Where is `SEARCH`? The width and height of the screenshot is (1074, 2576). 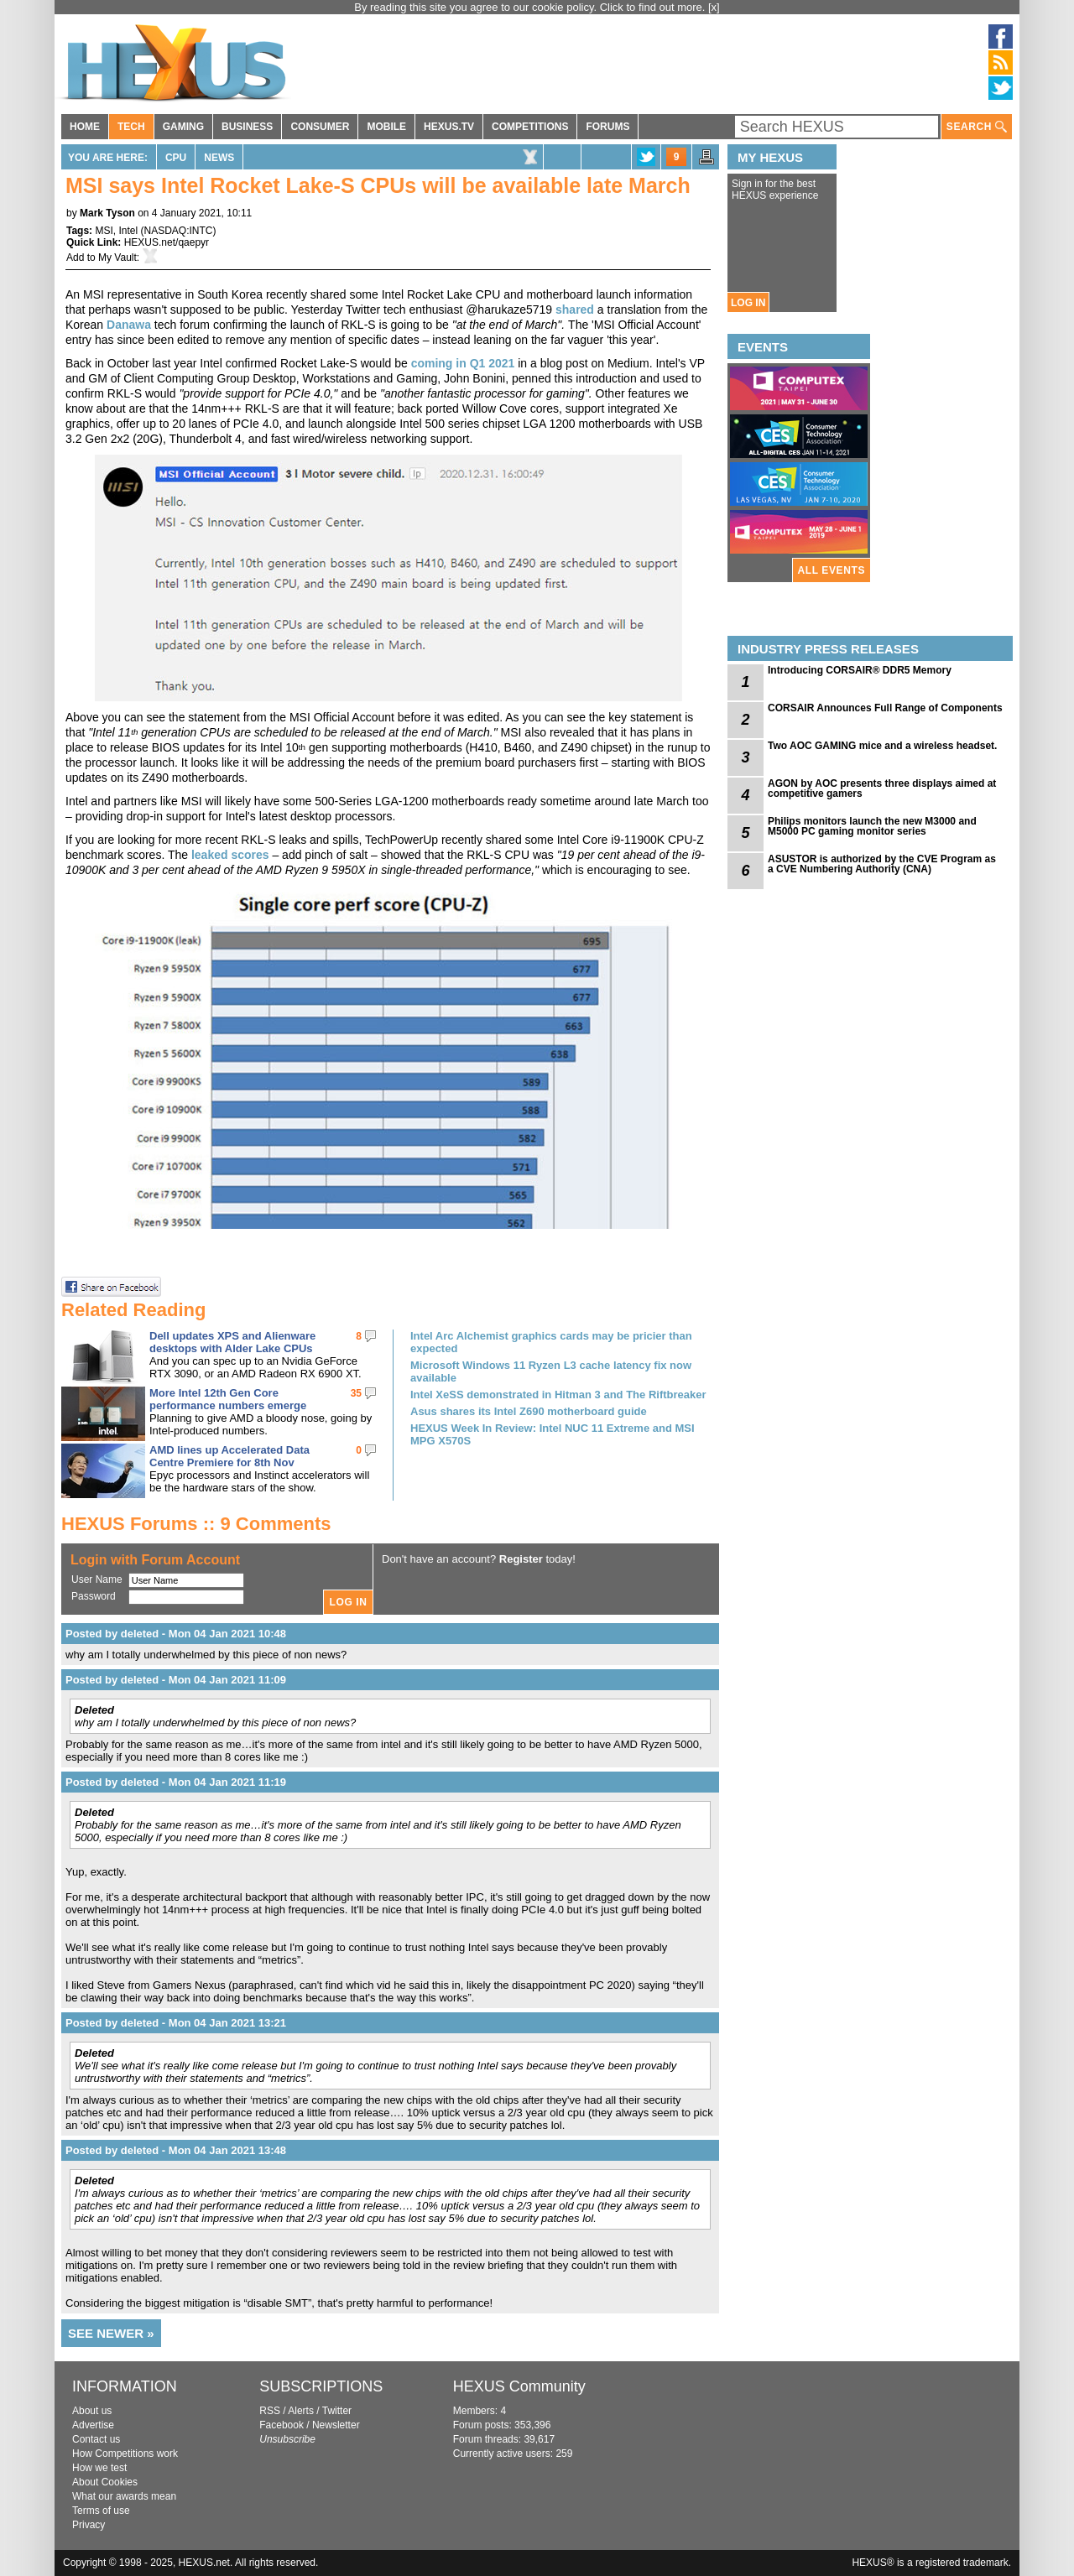
SEARCH is located at coordinates (976, 127).